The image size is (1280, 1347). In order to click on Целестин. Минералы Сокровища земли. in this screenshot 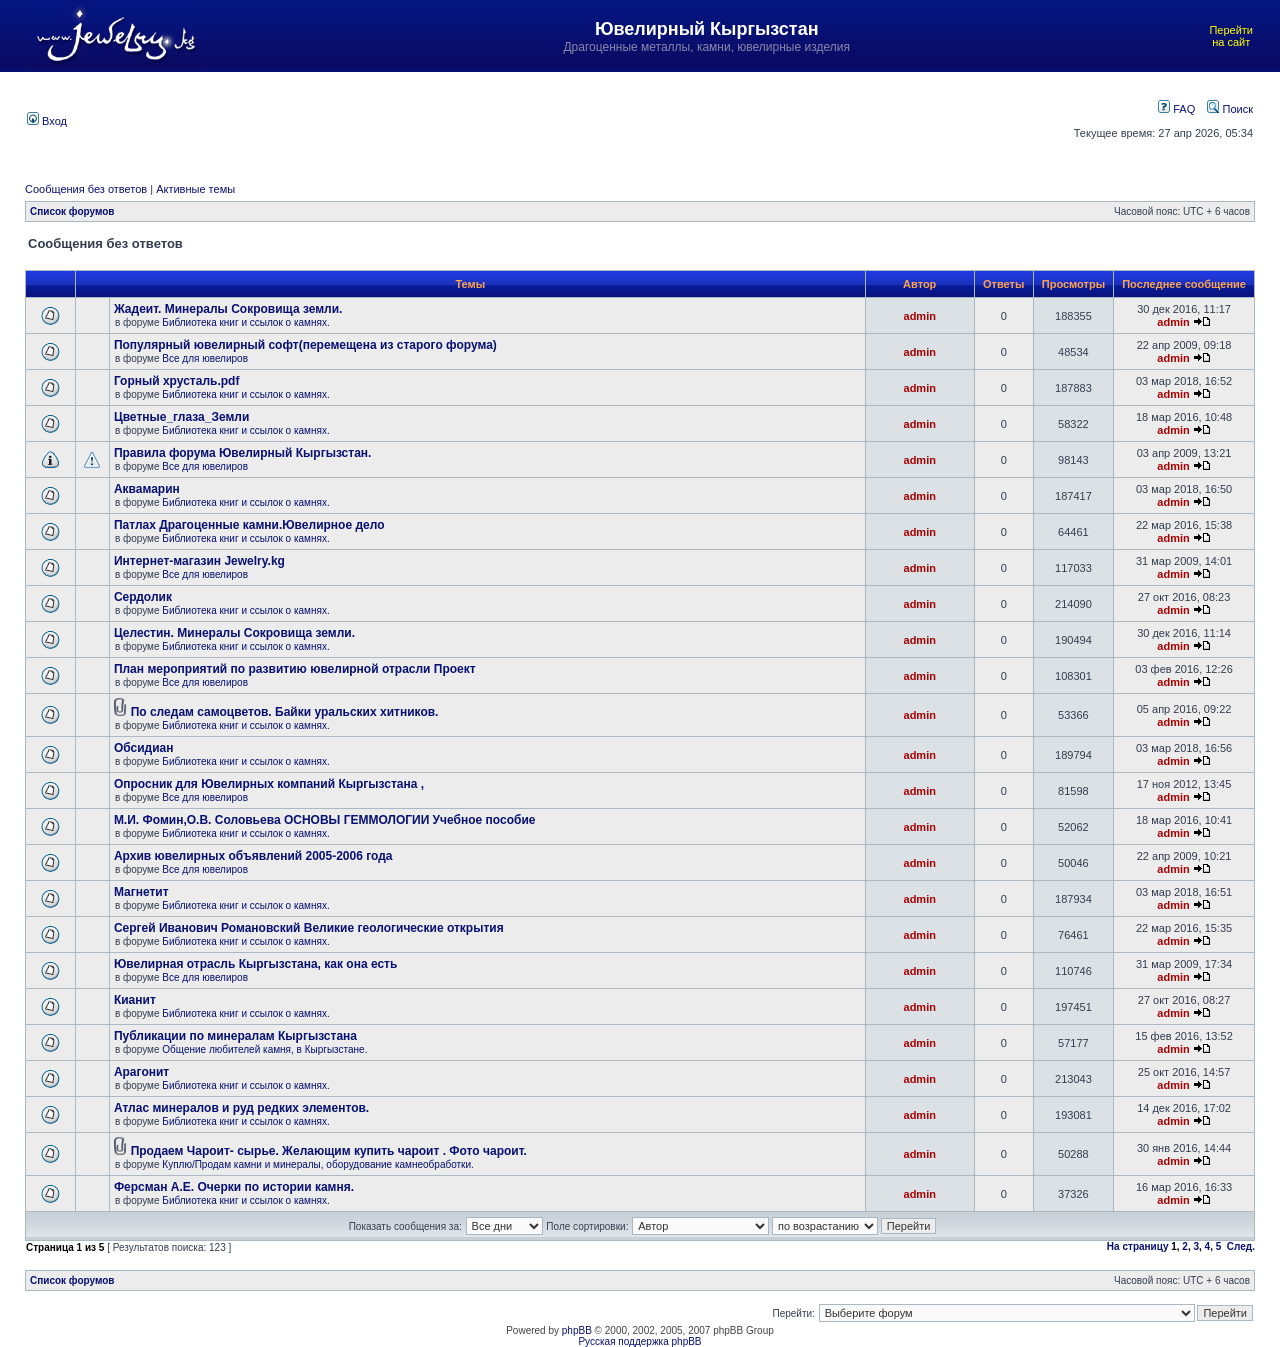, I will do `click(234, 633)`.